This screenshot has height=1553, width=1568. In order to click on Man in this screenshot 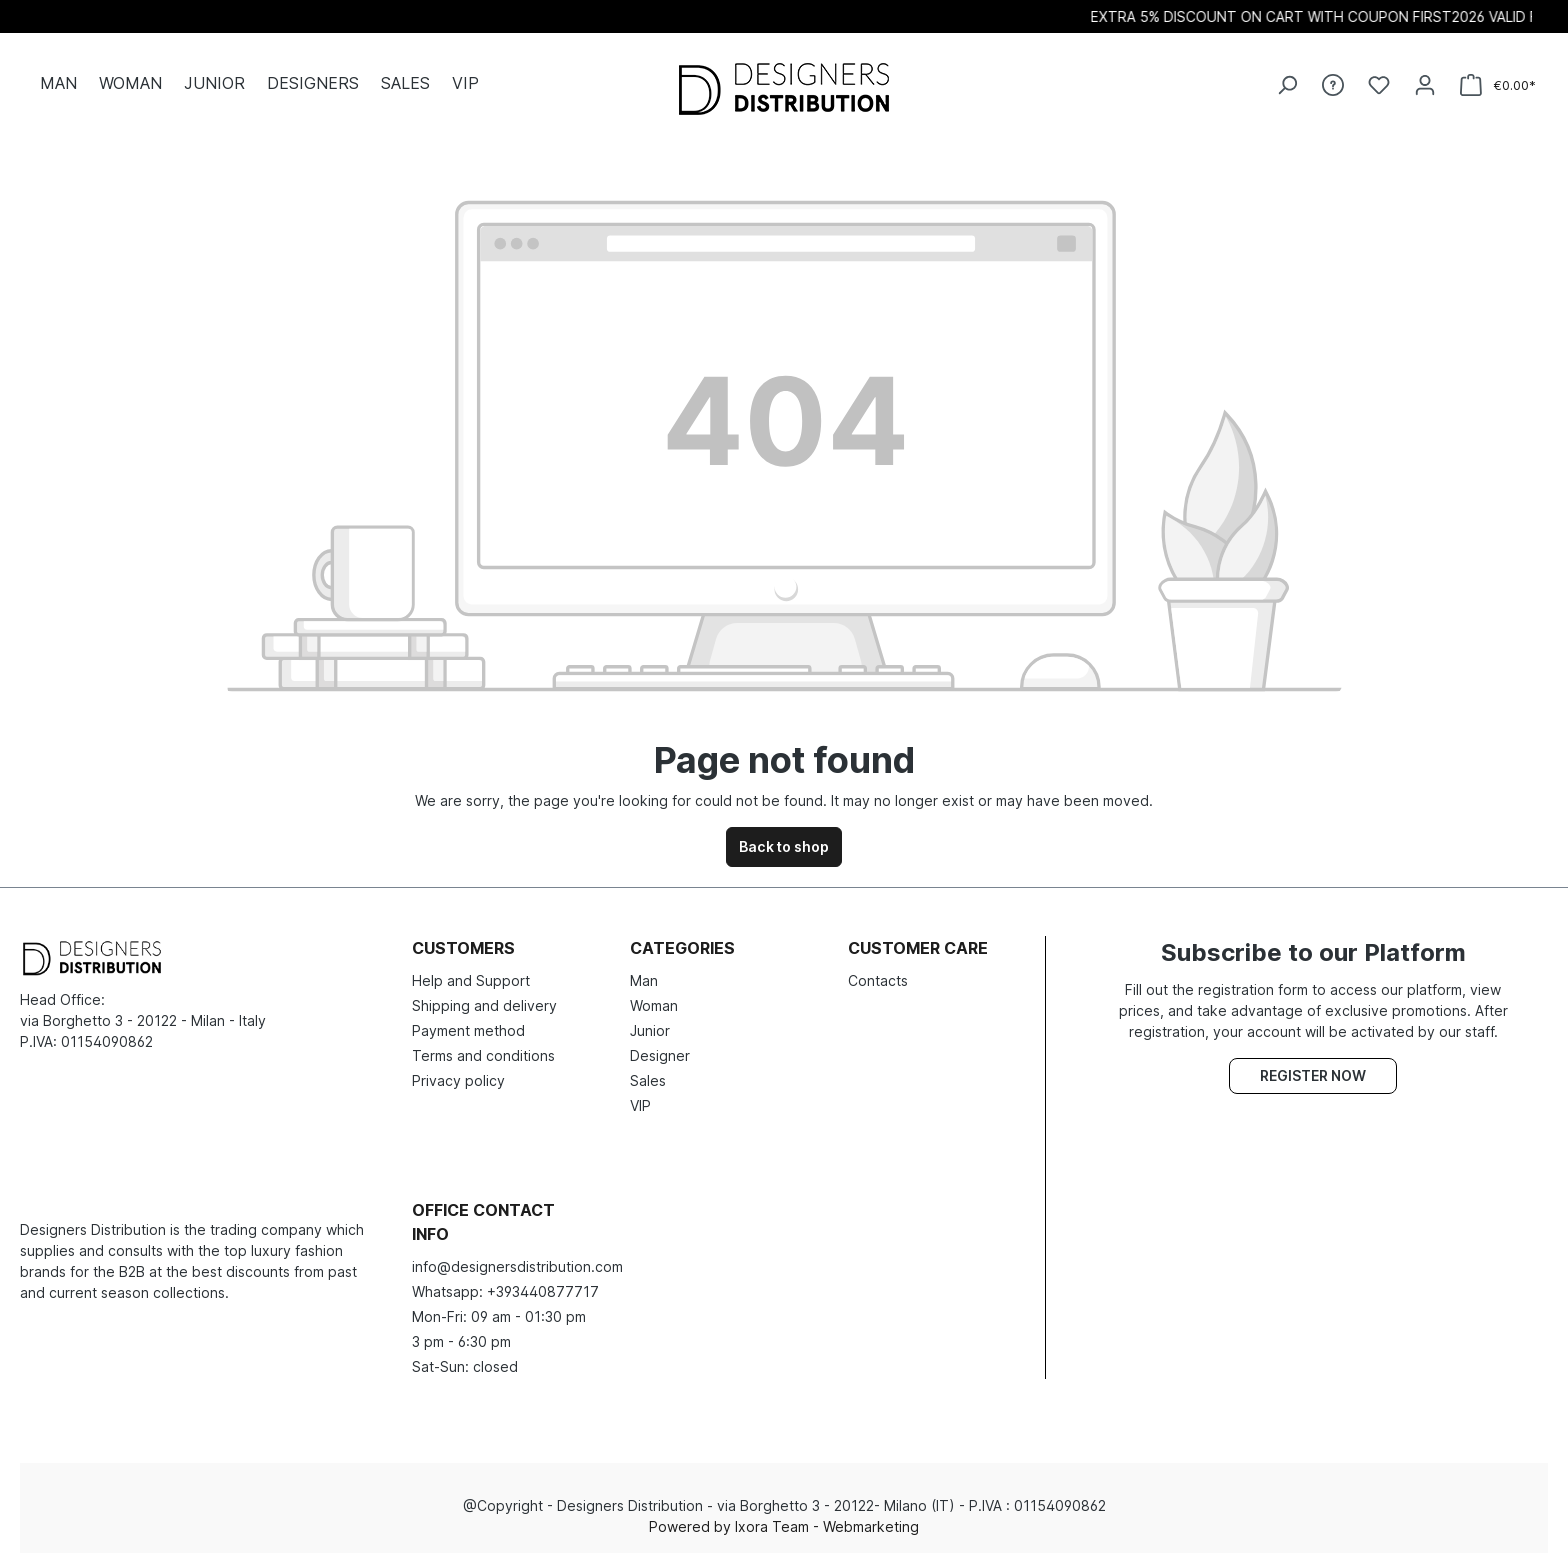, I will do `click(644, 980)`.